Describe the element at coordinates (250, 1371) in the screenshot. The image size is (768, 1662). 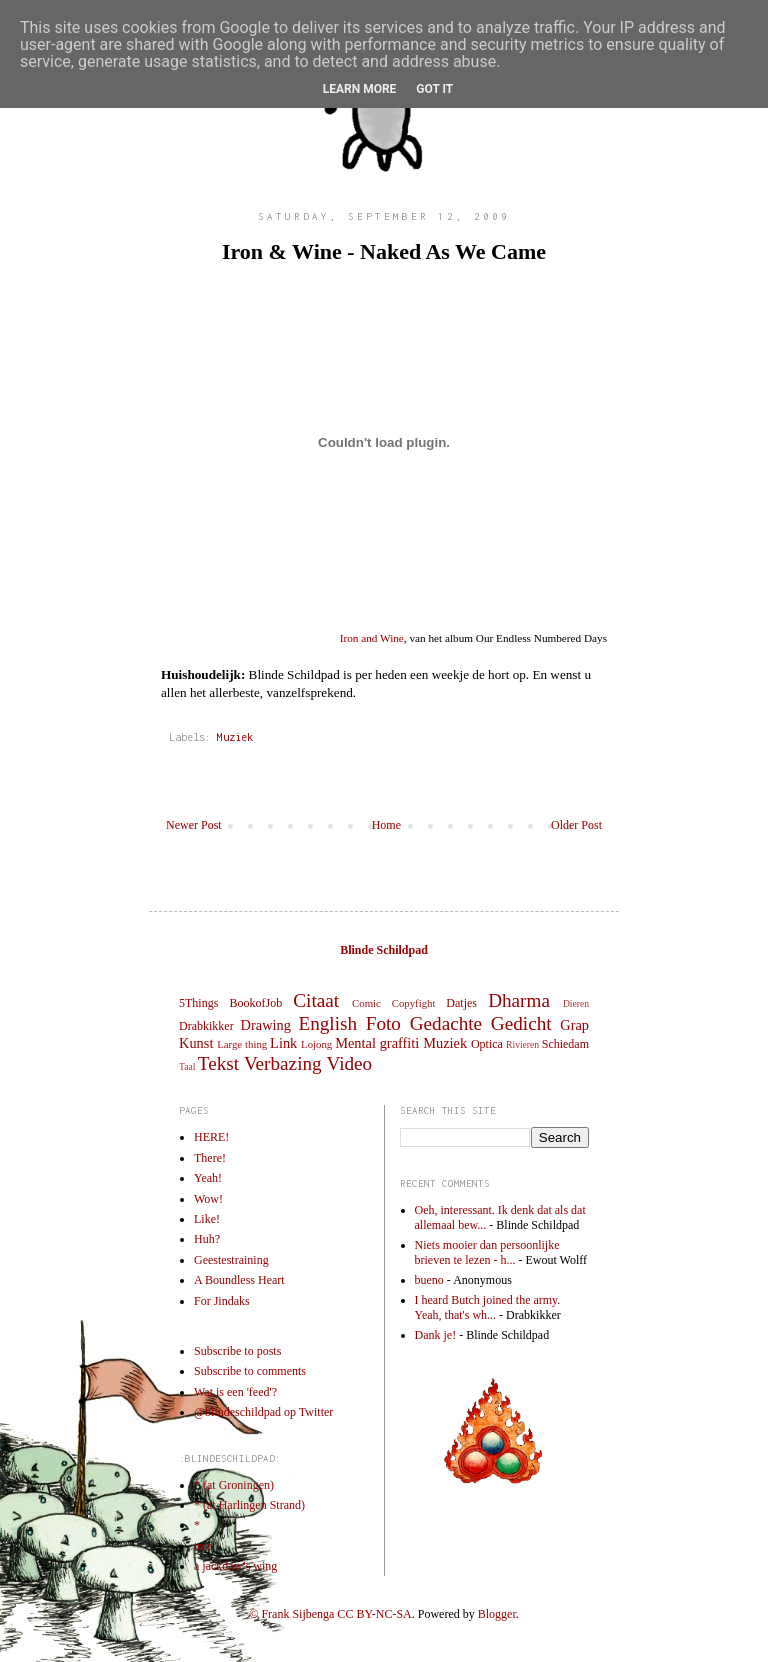
I see `Subscribe to comments` at that location.